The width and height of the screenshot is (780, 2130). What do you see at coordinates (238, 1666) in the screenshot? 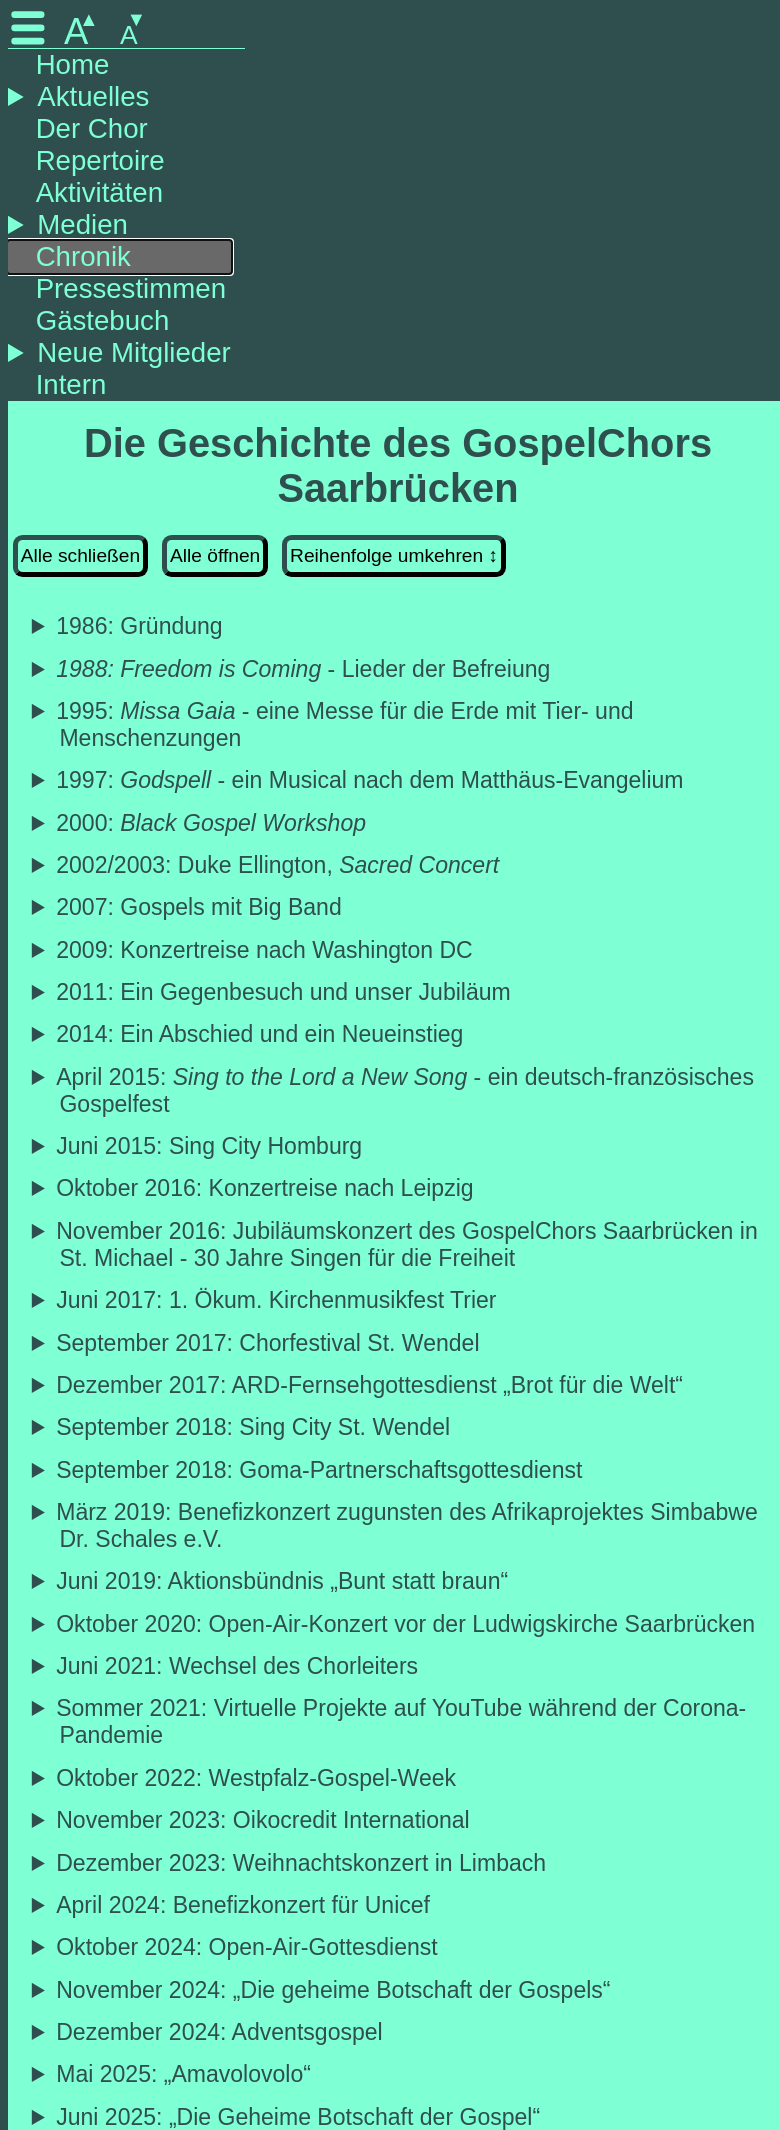
I see `Juni 2021: Wechsel des Chorleiters` at bounding box center [238, 1666].